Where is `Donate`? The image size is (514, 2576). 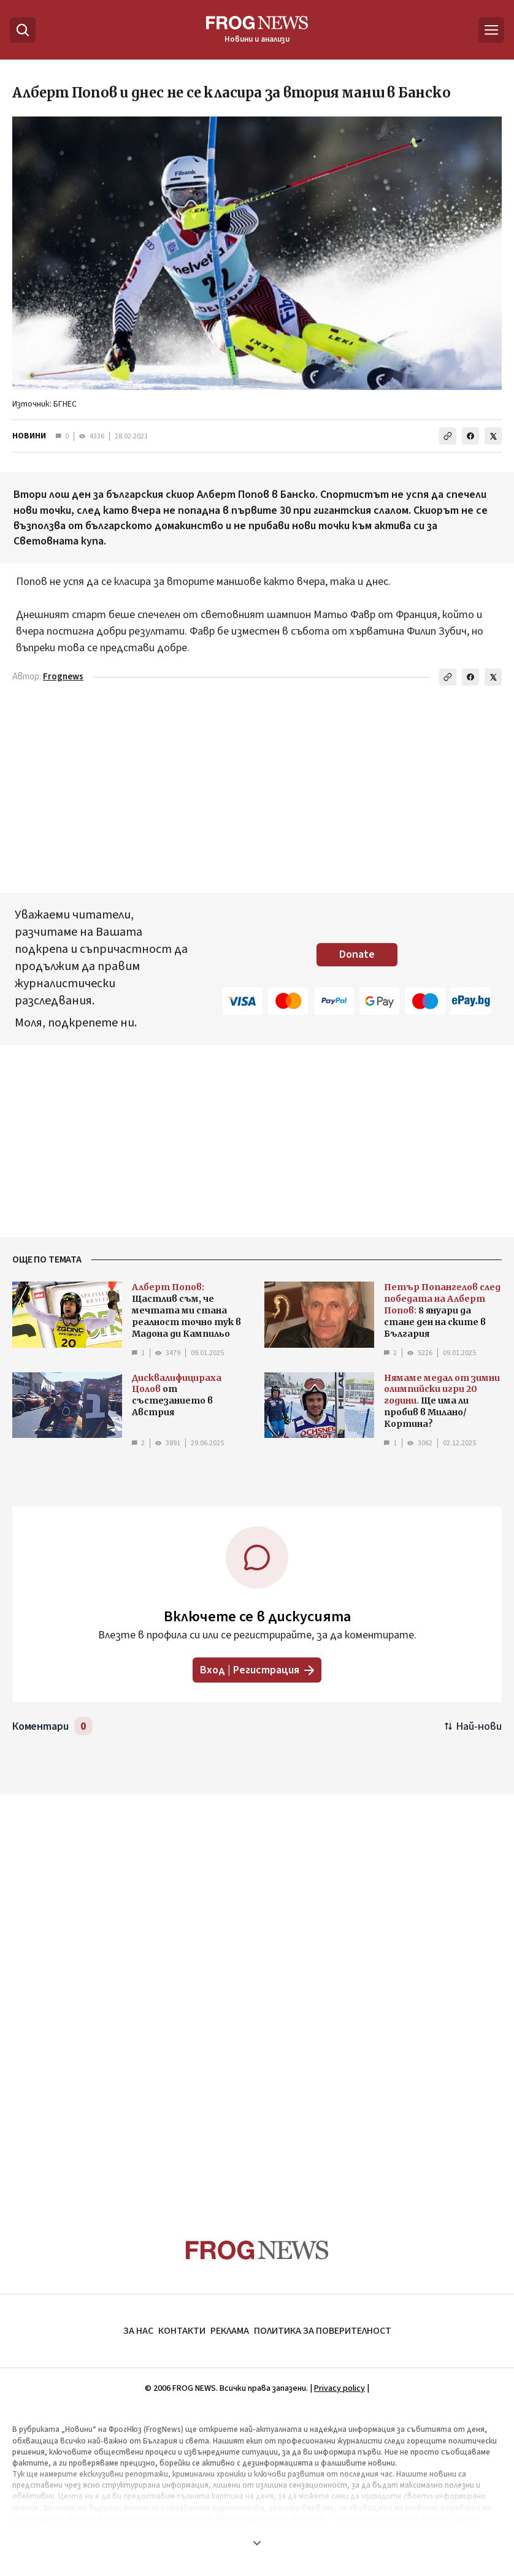 Donate is located at coordinates (357, 954).